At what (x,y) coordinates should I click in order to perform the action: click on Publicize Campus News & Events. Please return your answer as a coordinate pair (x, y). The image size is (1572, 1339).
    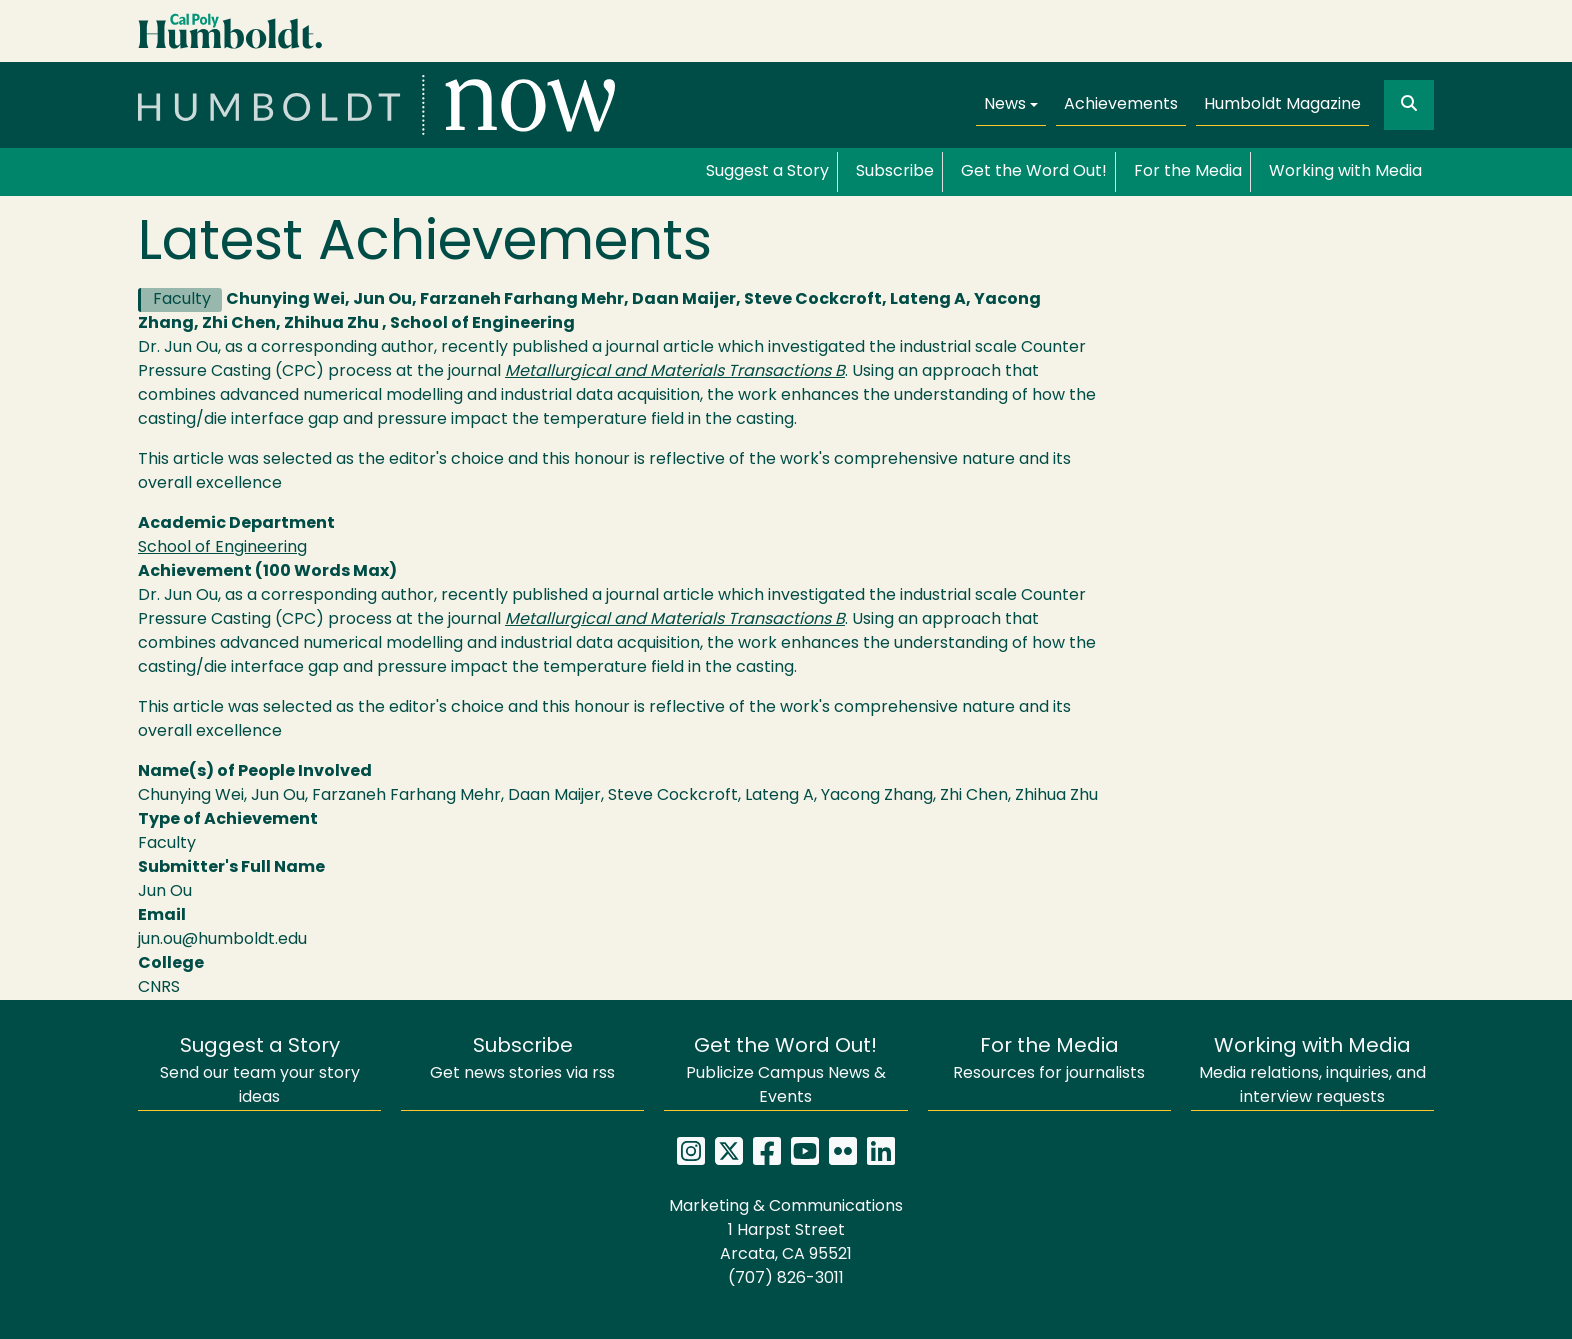
    Looking at the image, I should click on (786, 1071).